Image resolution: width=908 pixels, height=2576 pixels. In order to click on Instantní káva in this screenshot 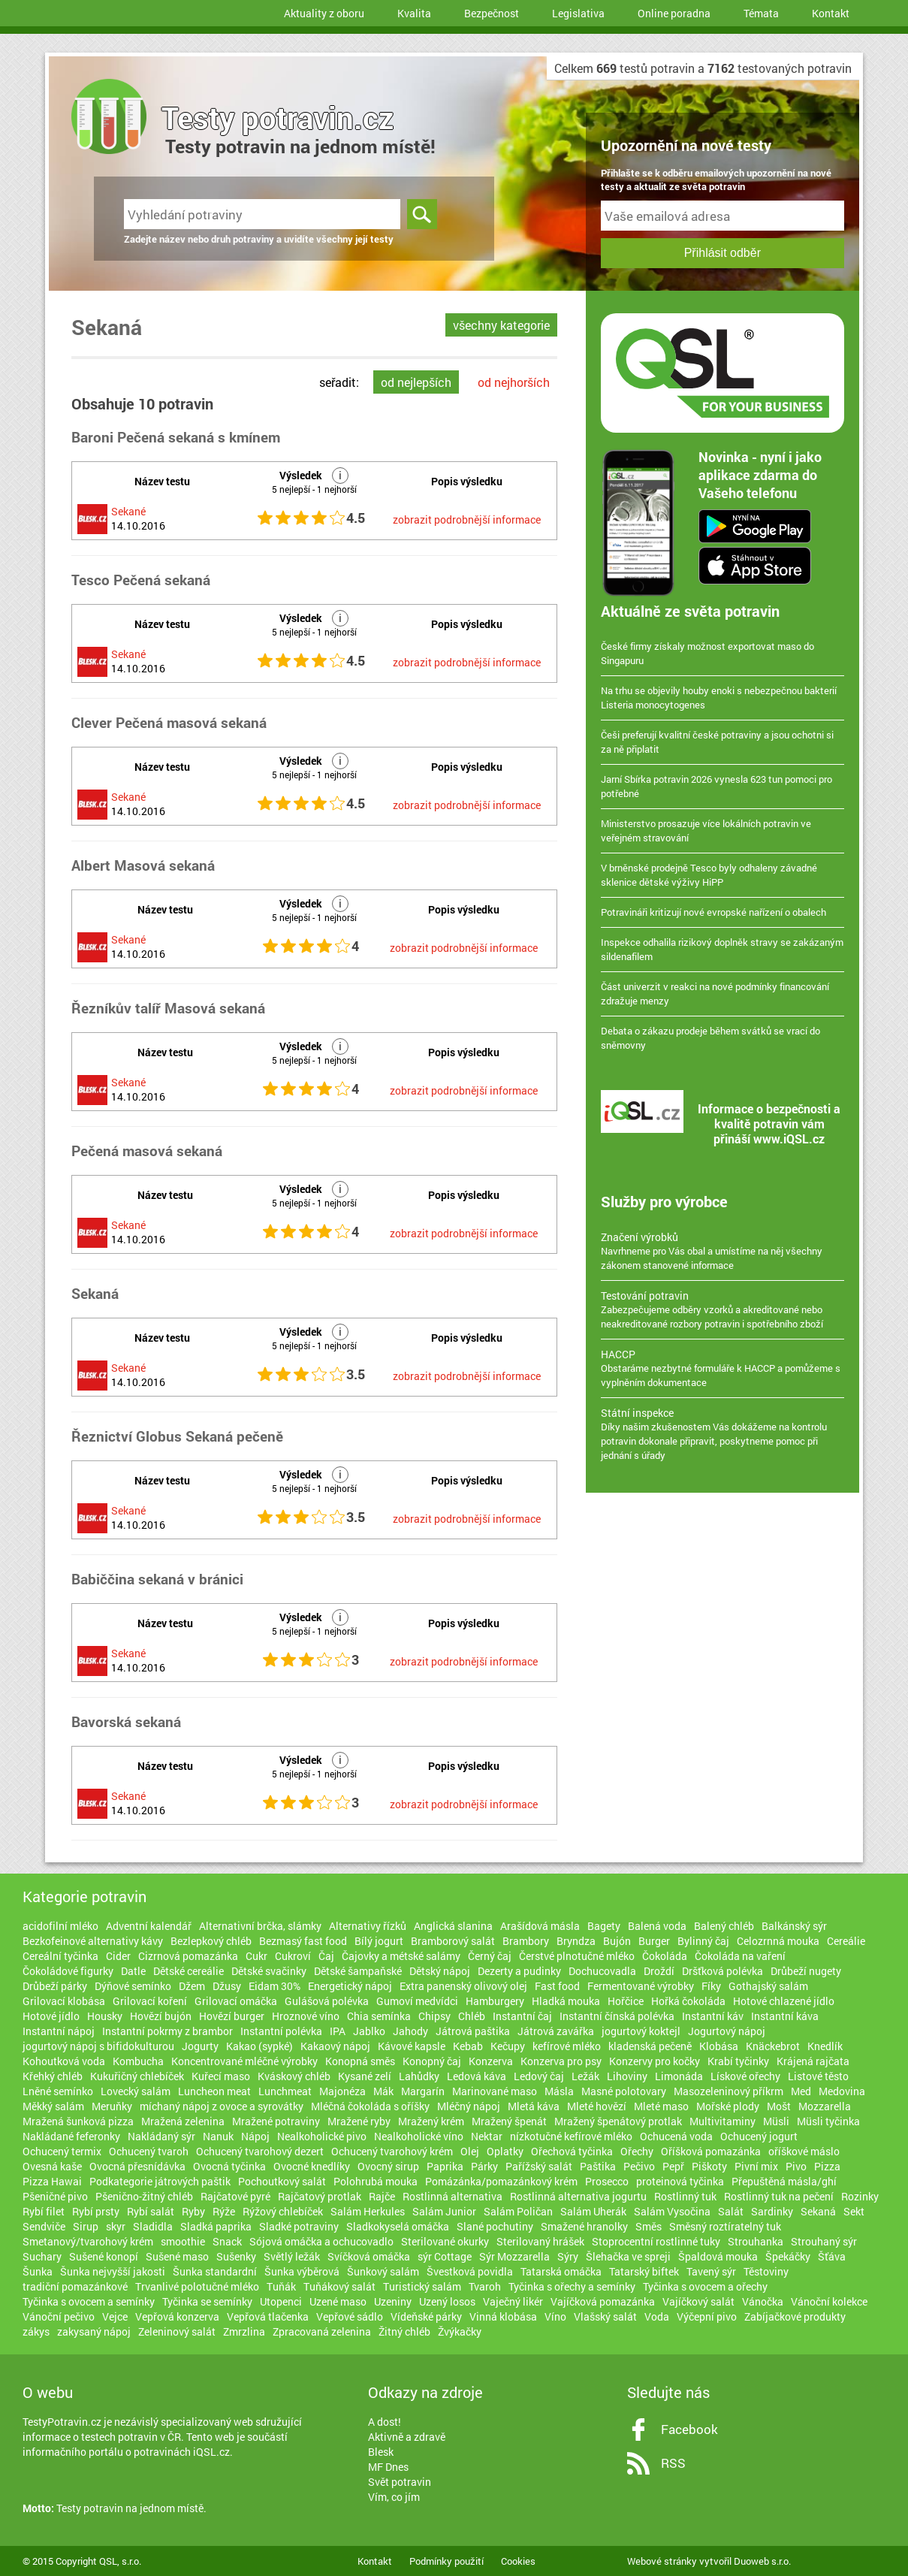, I will do `click(785, 2016)`.